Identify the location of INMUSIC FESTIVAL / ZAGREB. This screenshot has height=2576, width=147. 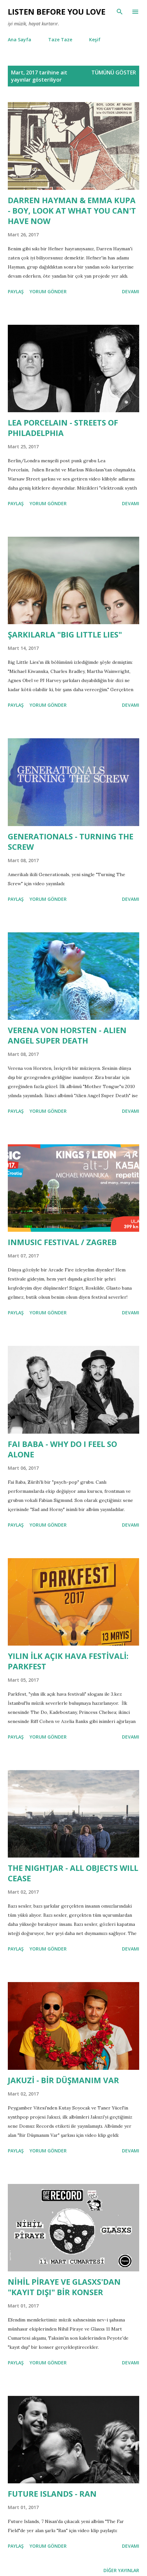
(62, 1242).